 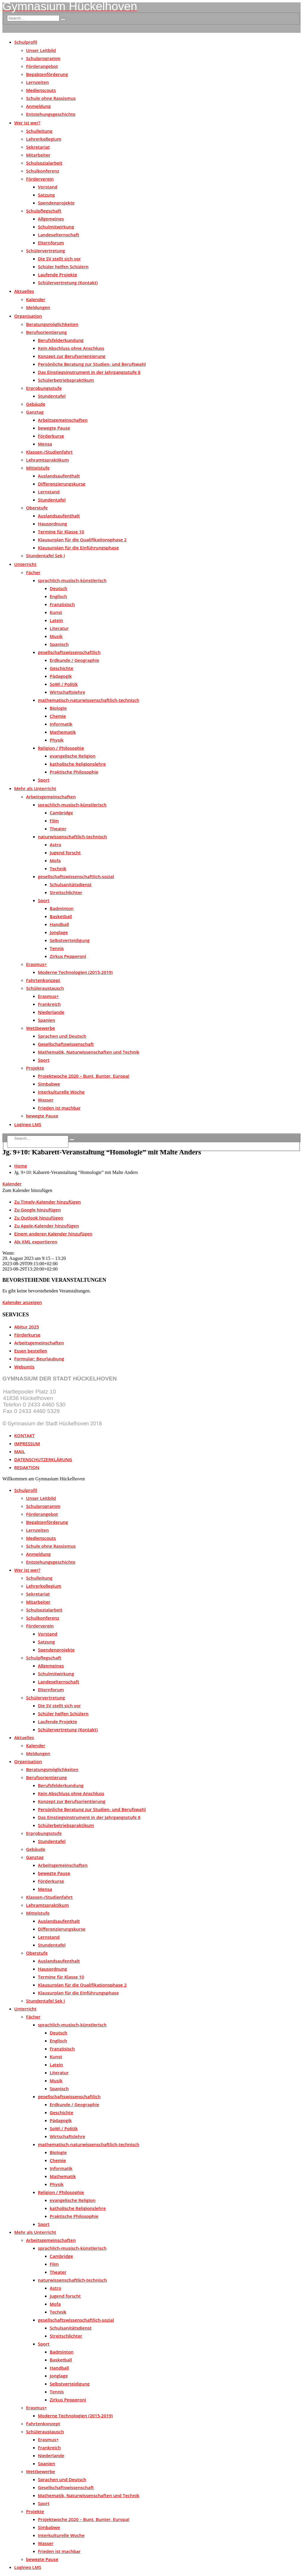 What do you see at coordinates (34, 412) in the screenshot?
I see `Ganztag` at bounding box center [34, 412].